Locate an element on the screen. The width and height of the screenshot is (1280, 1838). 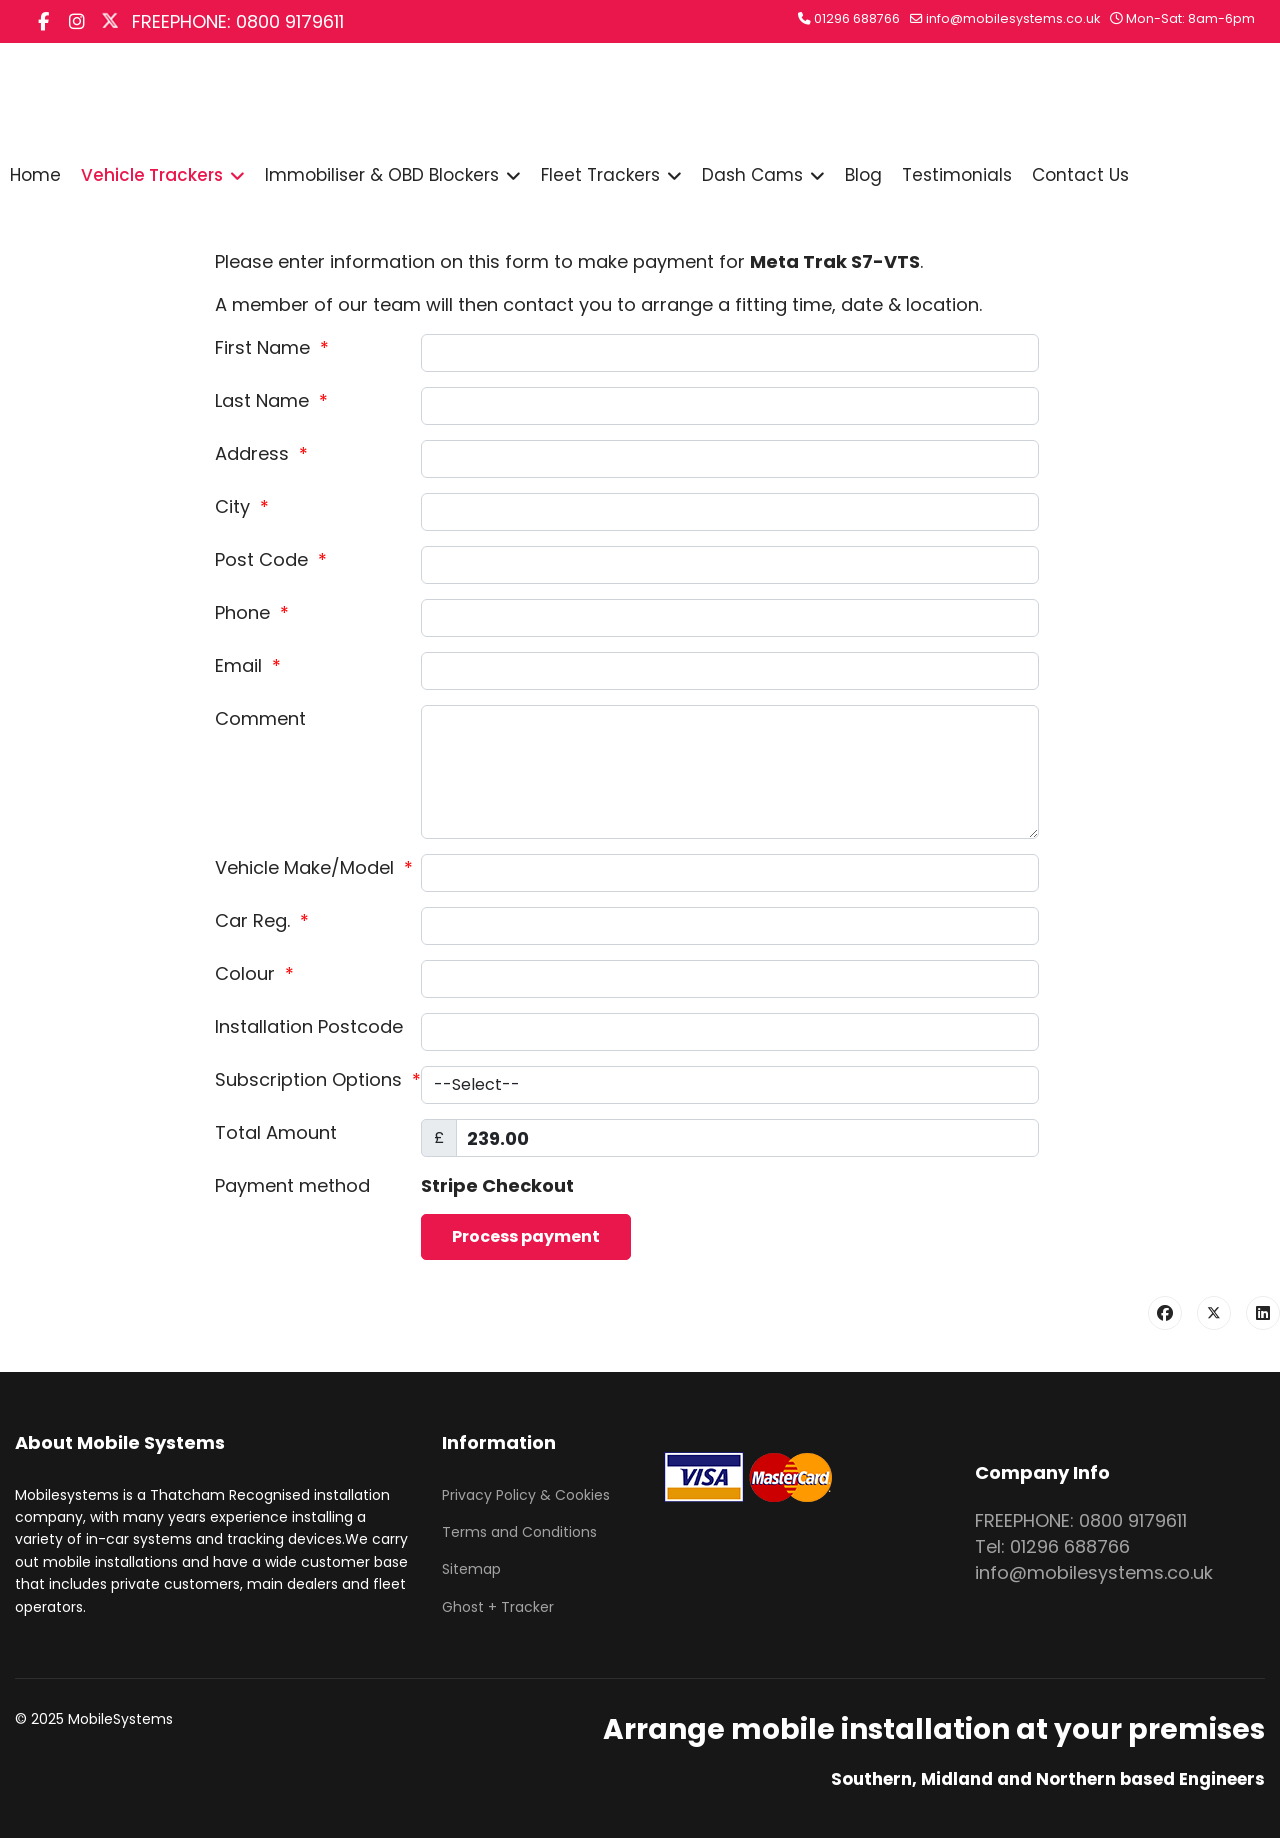
Post Code is located at coordinates (271, 559).